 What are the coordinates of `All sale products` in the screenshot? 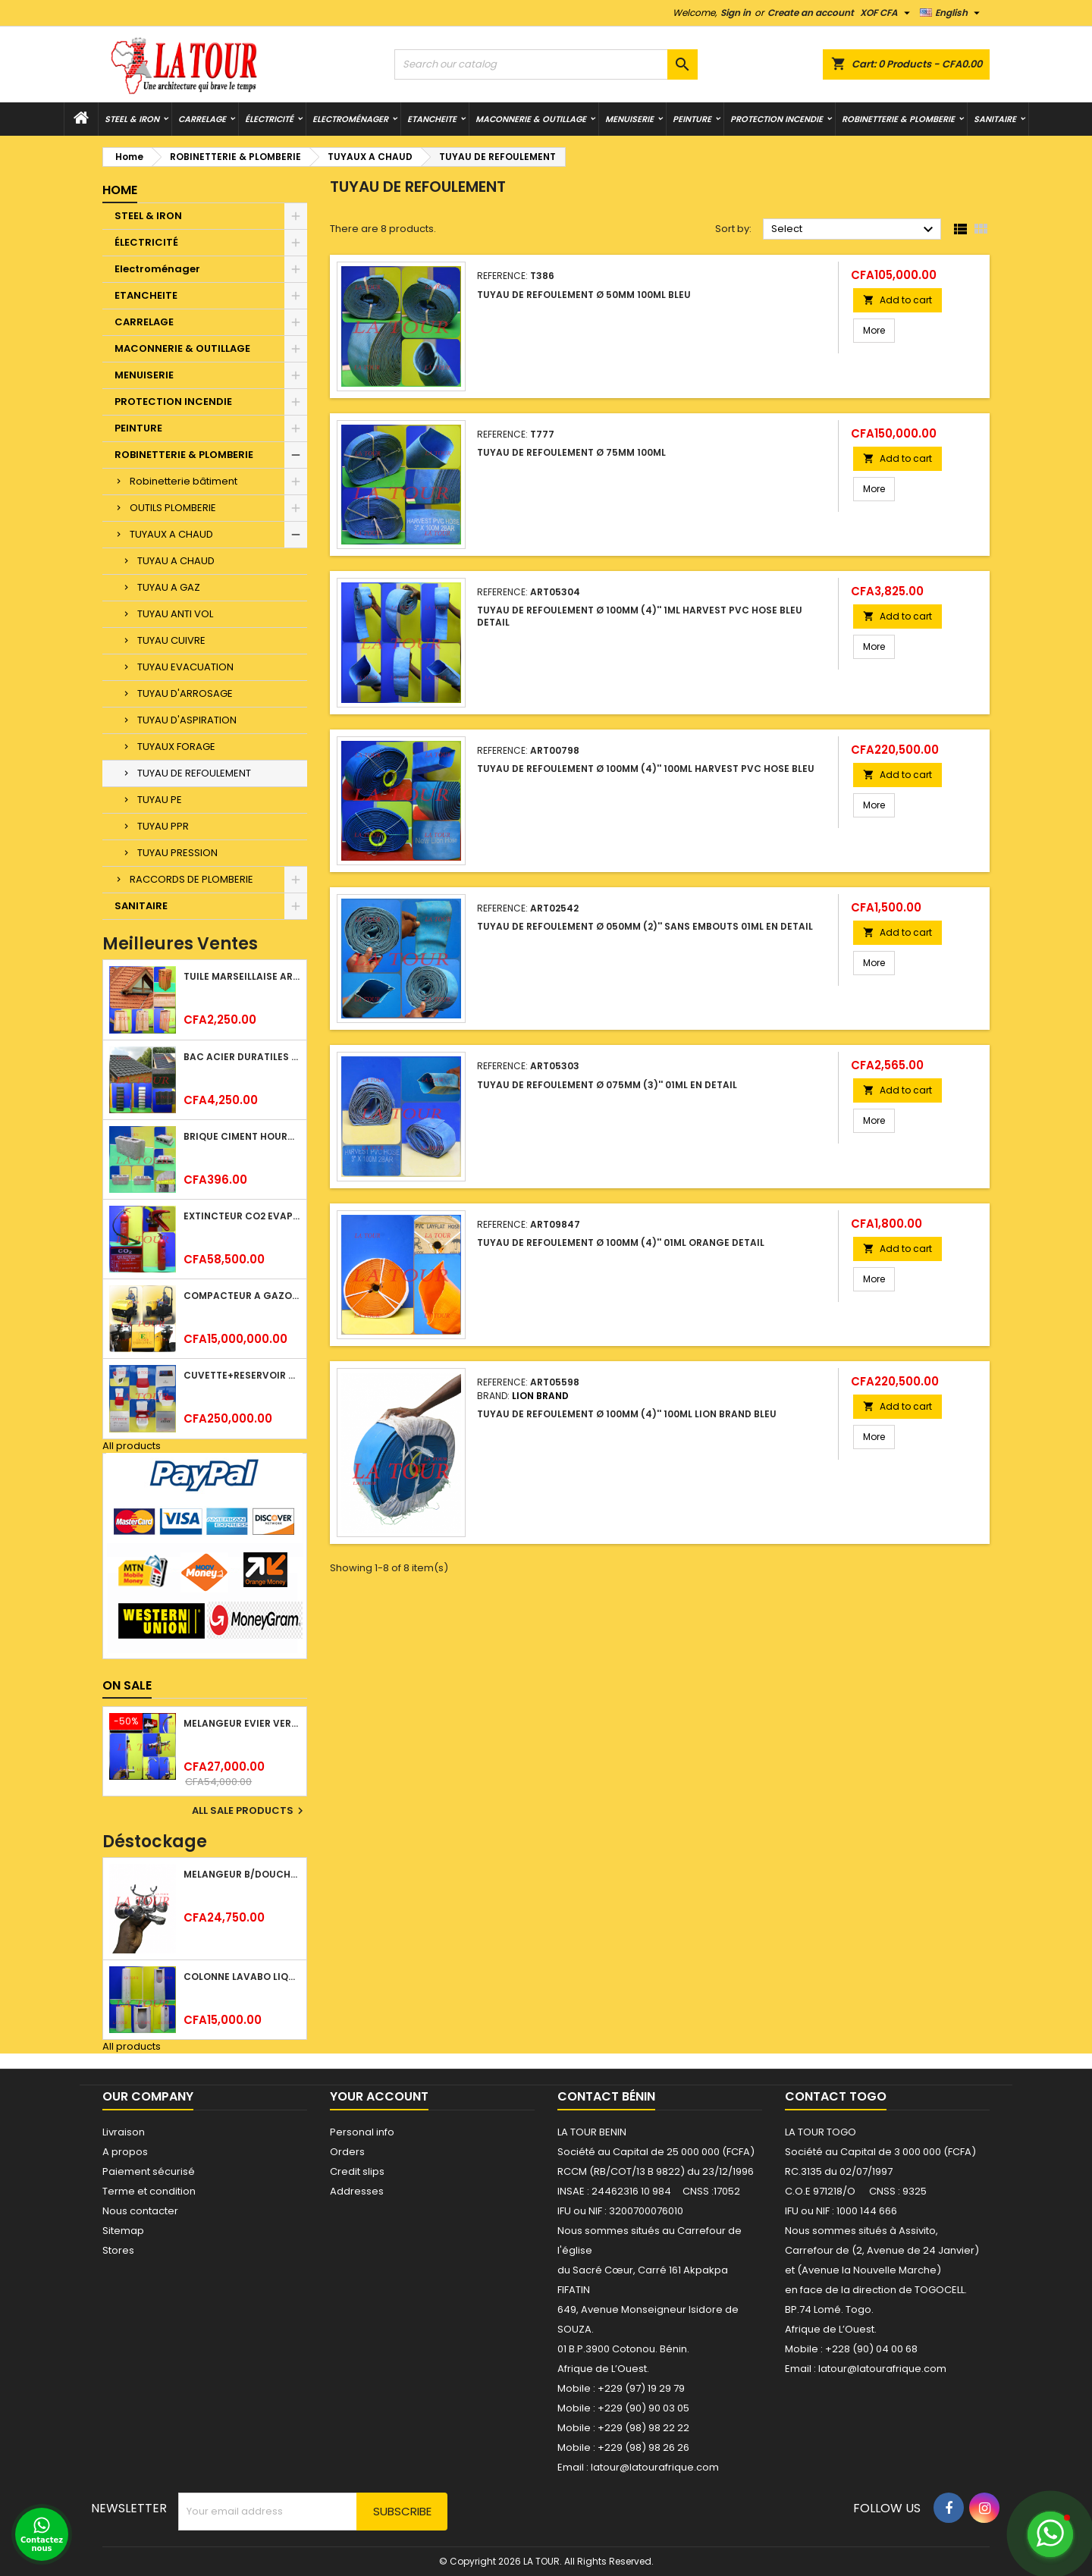 It's located at (249, 1811).